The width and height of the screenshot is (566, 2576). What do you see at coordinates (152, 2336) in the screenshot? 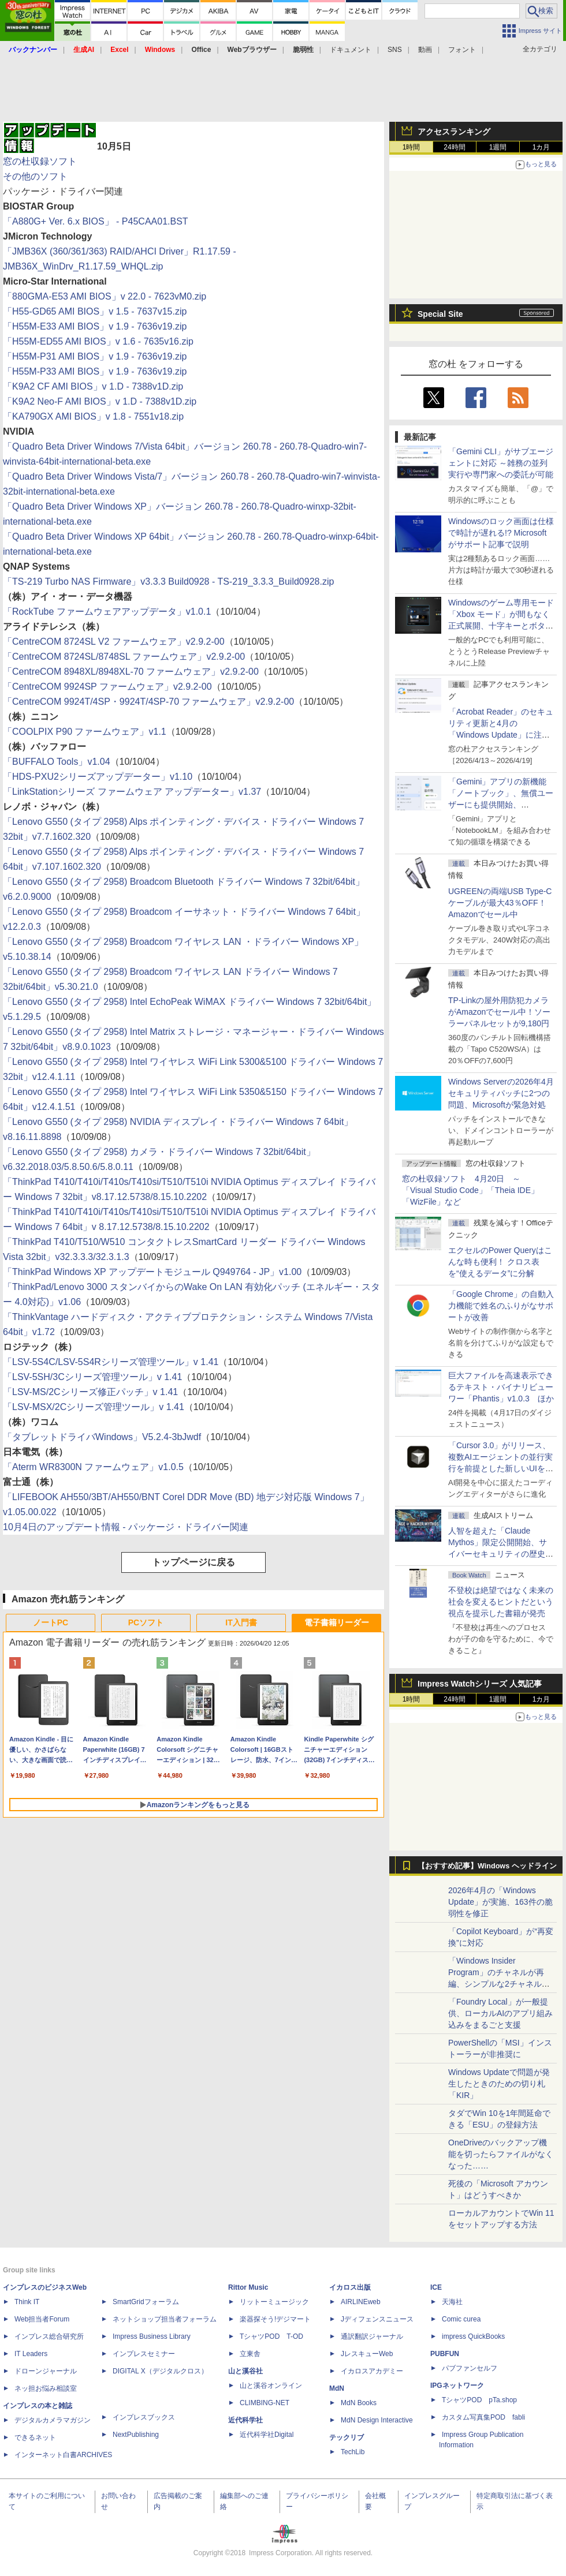
I see `Impress Business Library` at bounding box center [152, 2336].